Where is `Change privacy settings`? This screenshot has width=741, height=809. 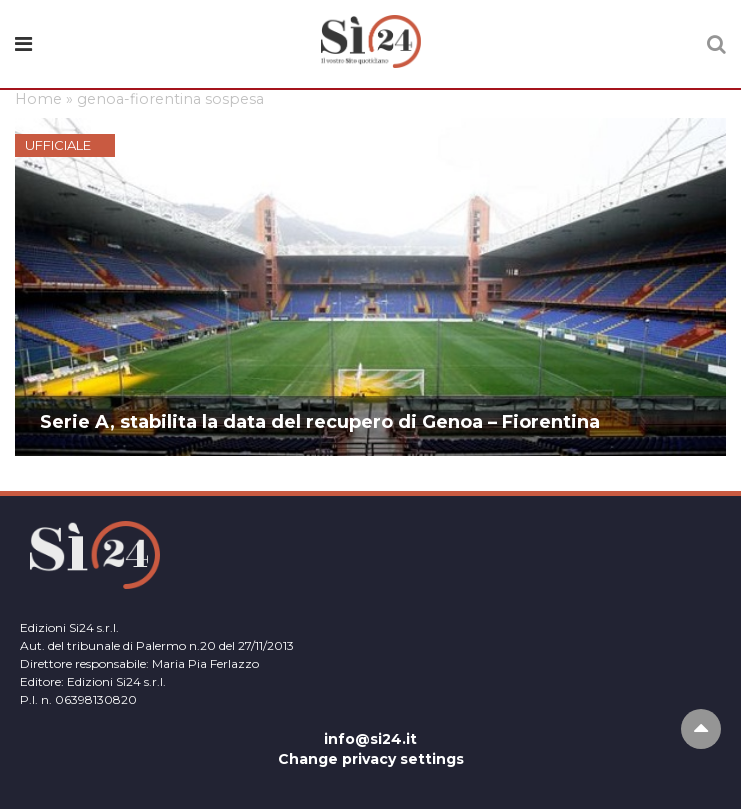 Change privacy settings is located at coordinates (371, 759).